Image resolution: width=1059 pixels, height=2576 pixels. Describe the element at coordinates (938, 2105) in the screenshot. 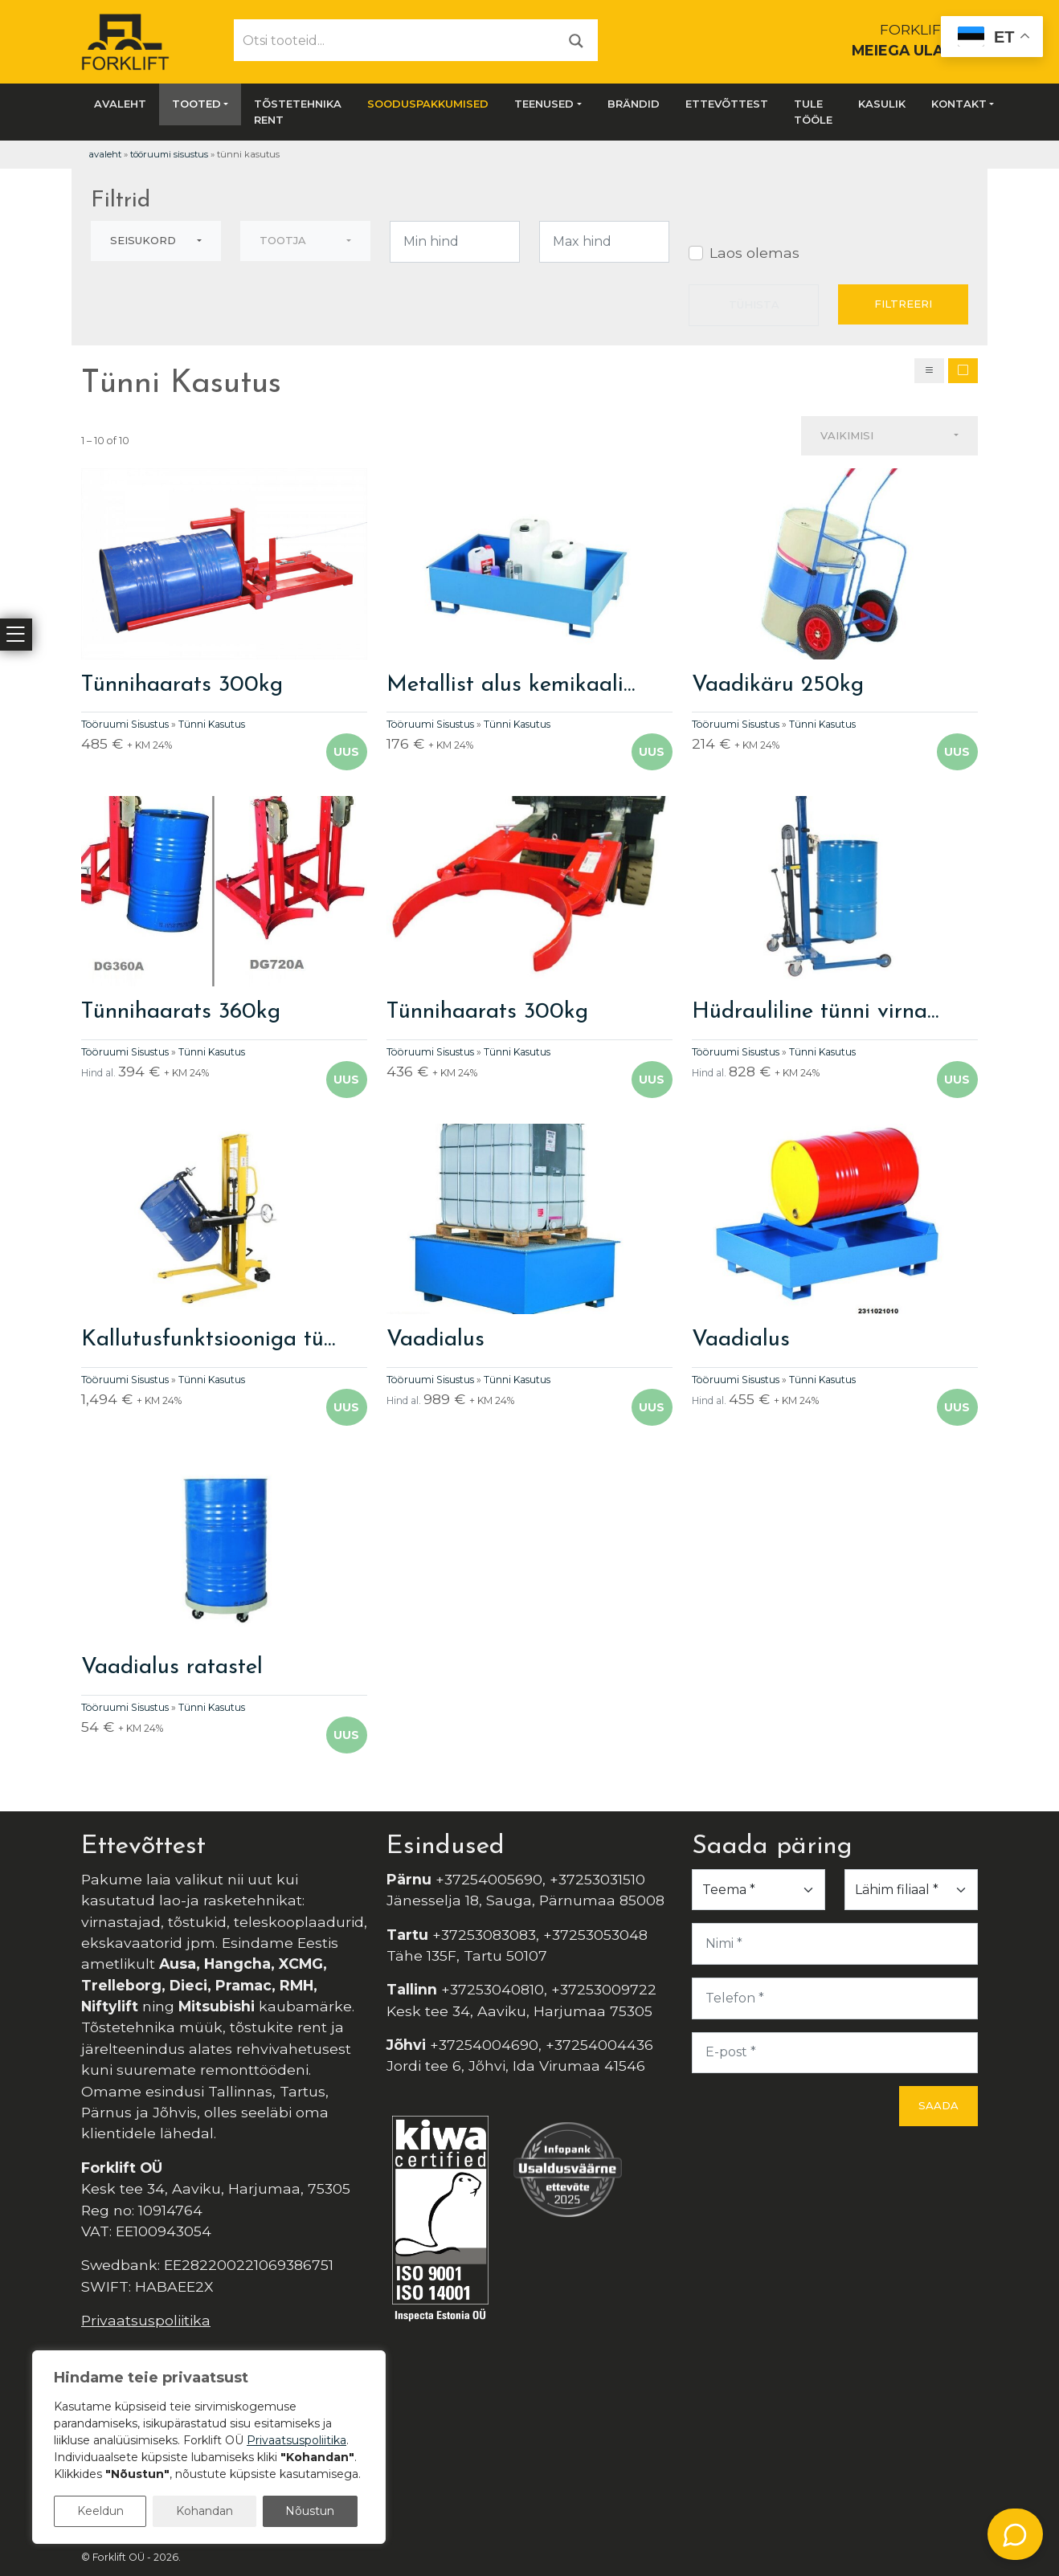

I see `Saada` at that location.